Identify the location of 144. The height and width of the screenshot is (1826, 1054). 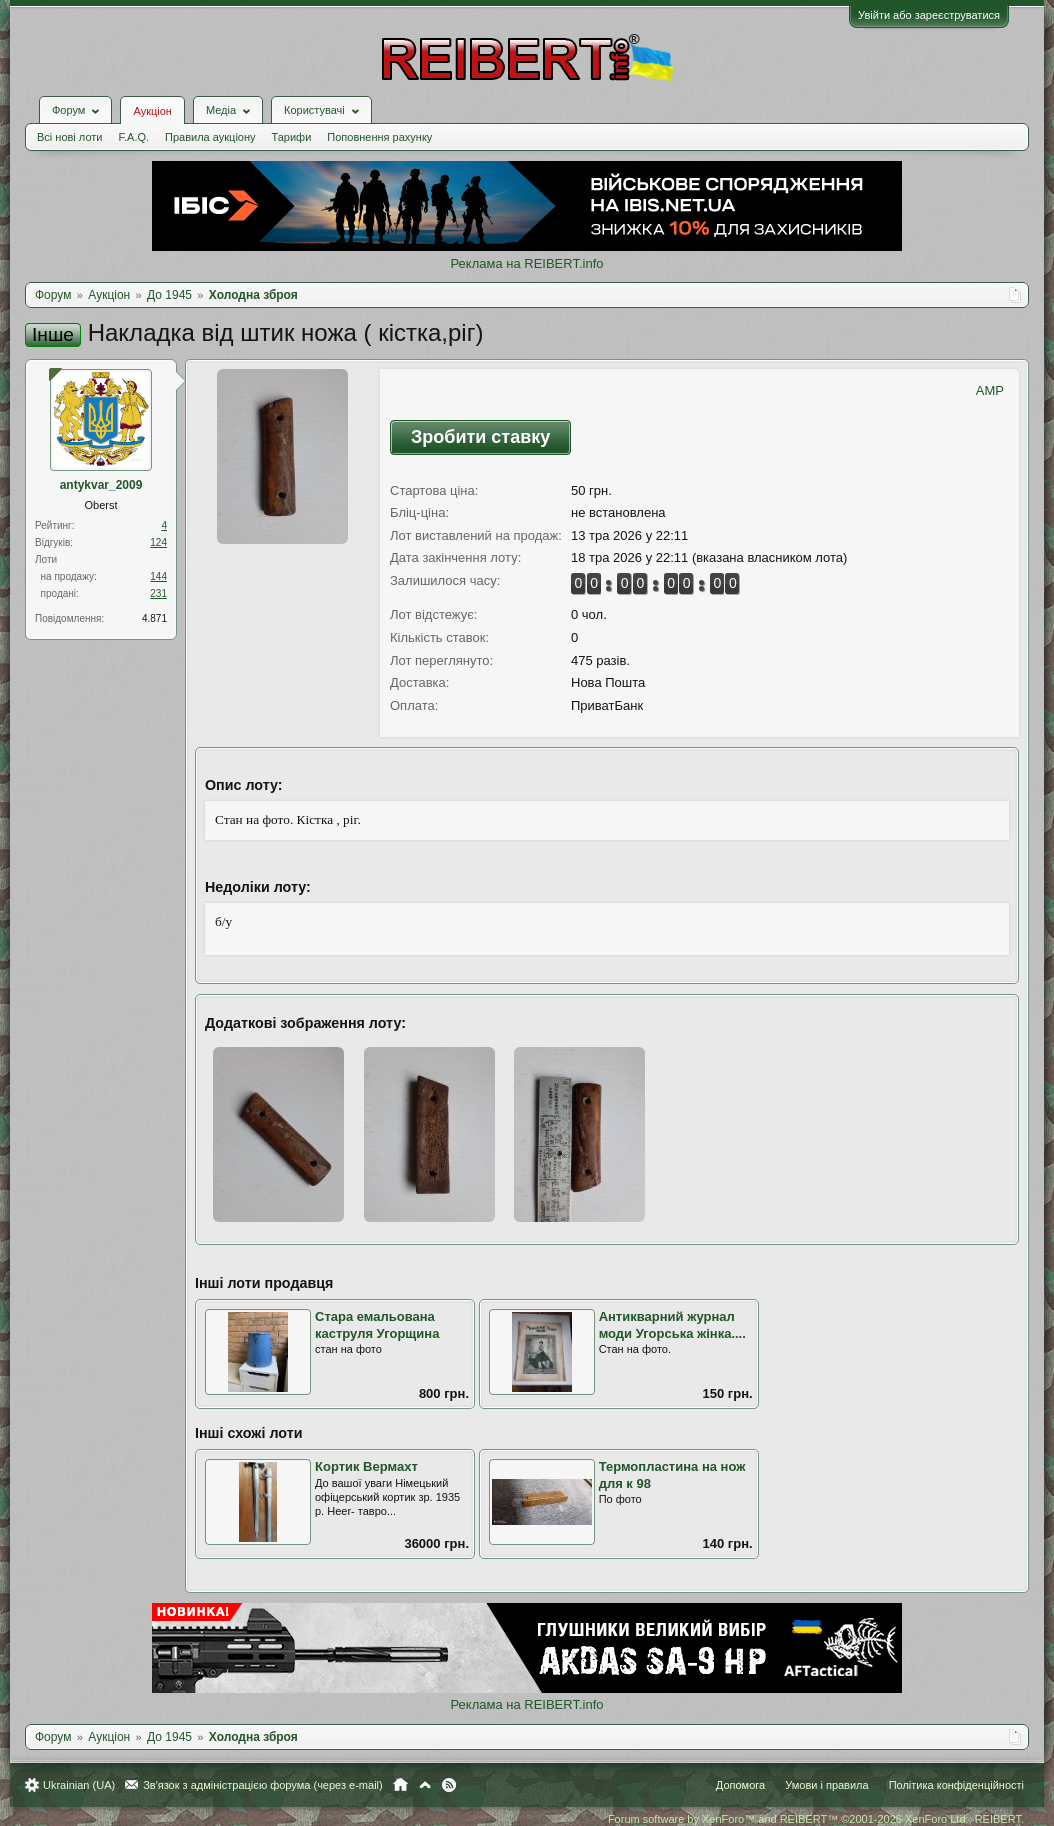
(158, 576).